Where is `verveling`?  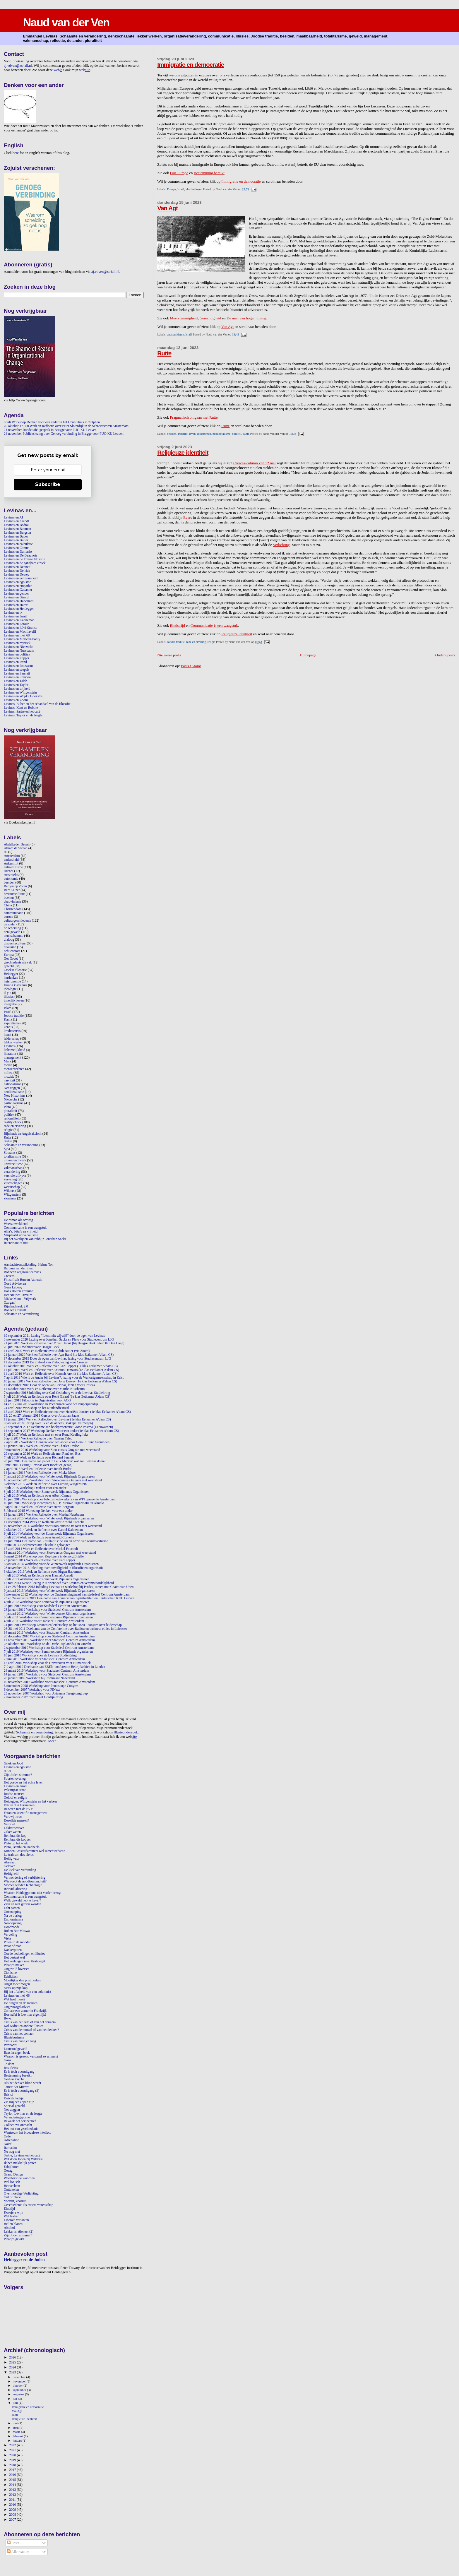 verveling is located at coordinates (10, 1179).